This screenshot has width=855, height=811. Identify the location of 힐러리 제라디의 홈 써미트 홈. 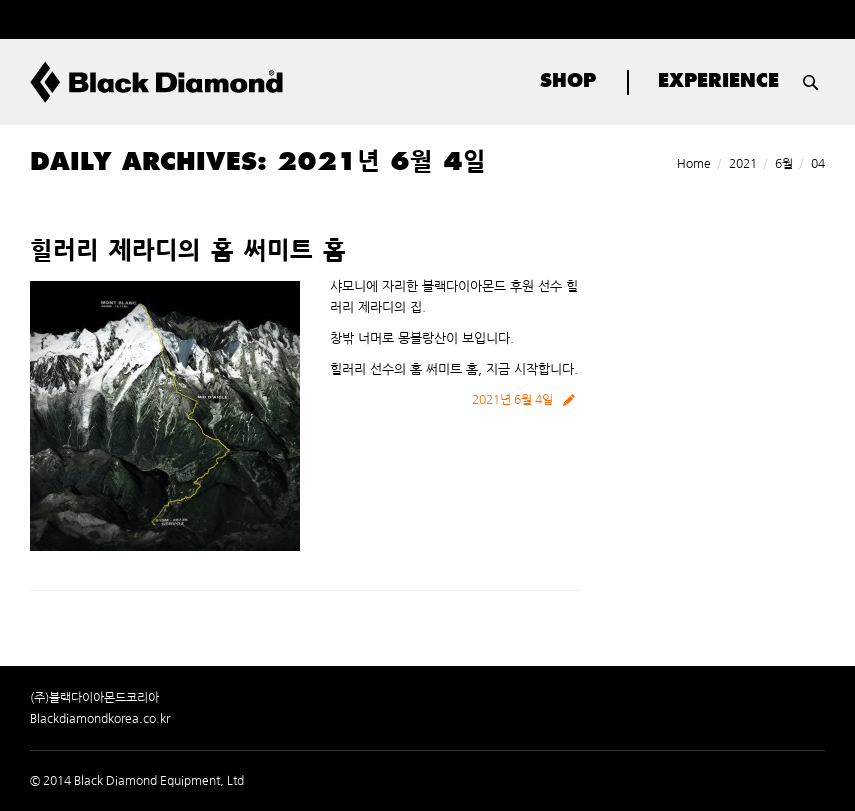
(188, 253).